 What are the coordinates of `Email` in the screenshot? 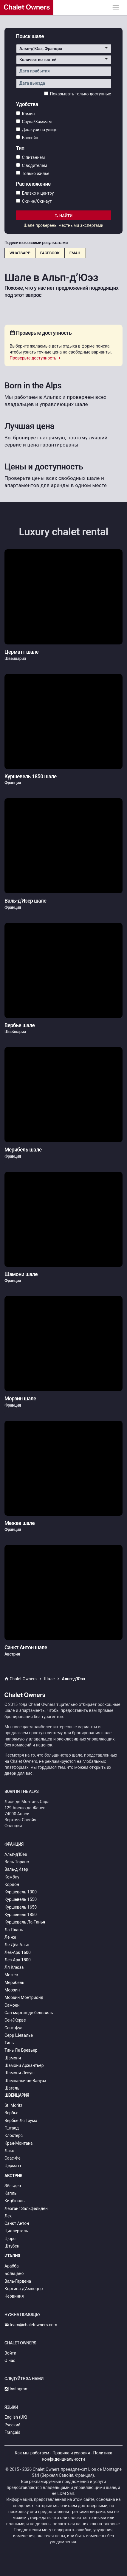 It's located at (75, 253).